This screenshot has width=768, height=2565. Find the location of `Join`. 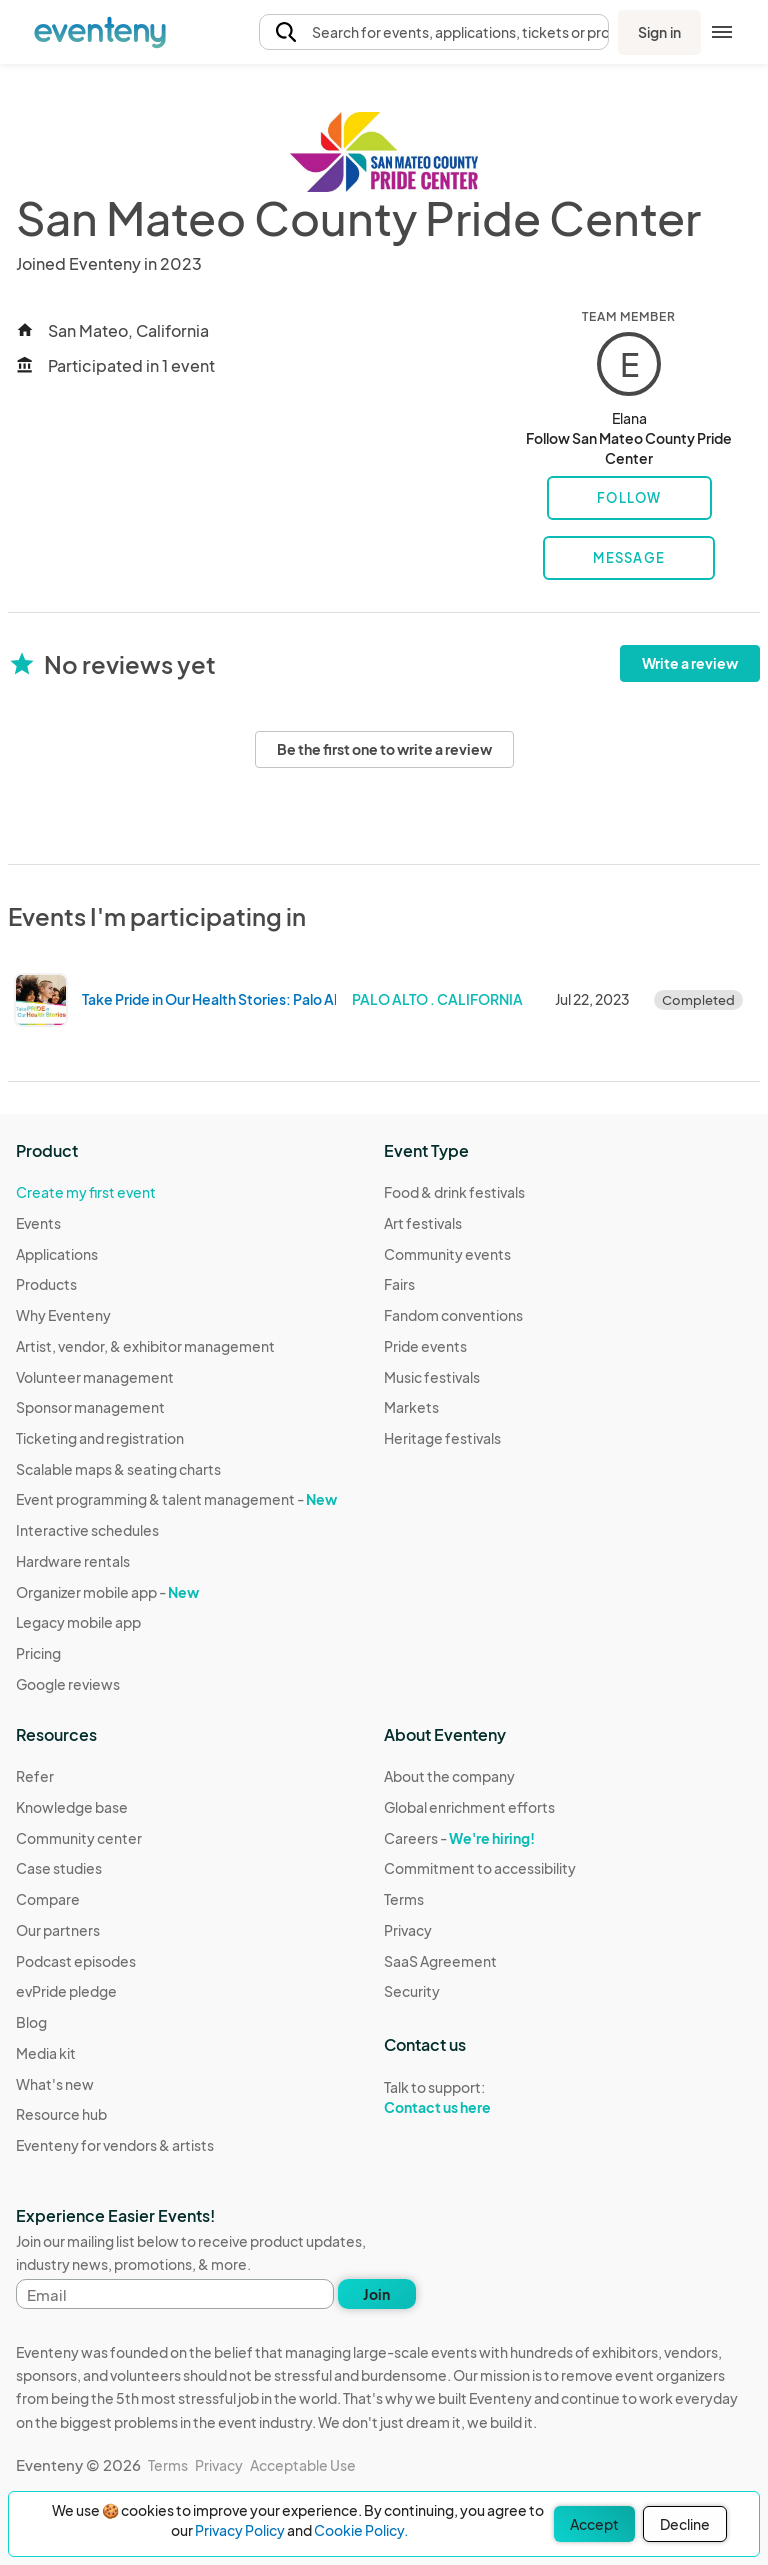

Join is located at coordinates (376, 2294).